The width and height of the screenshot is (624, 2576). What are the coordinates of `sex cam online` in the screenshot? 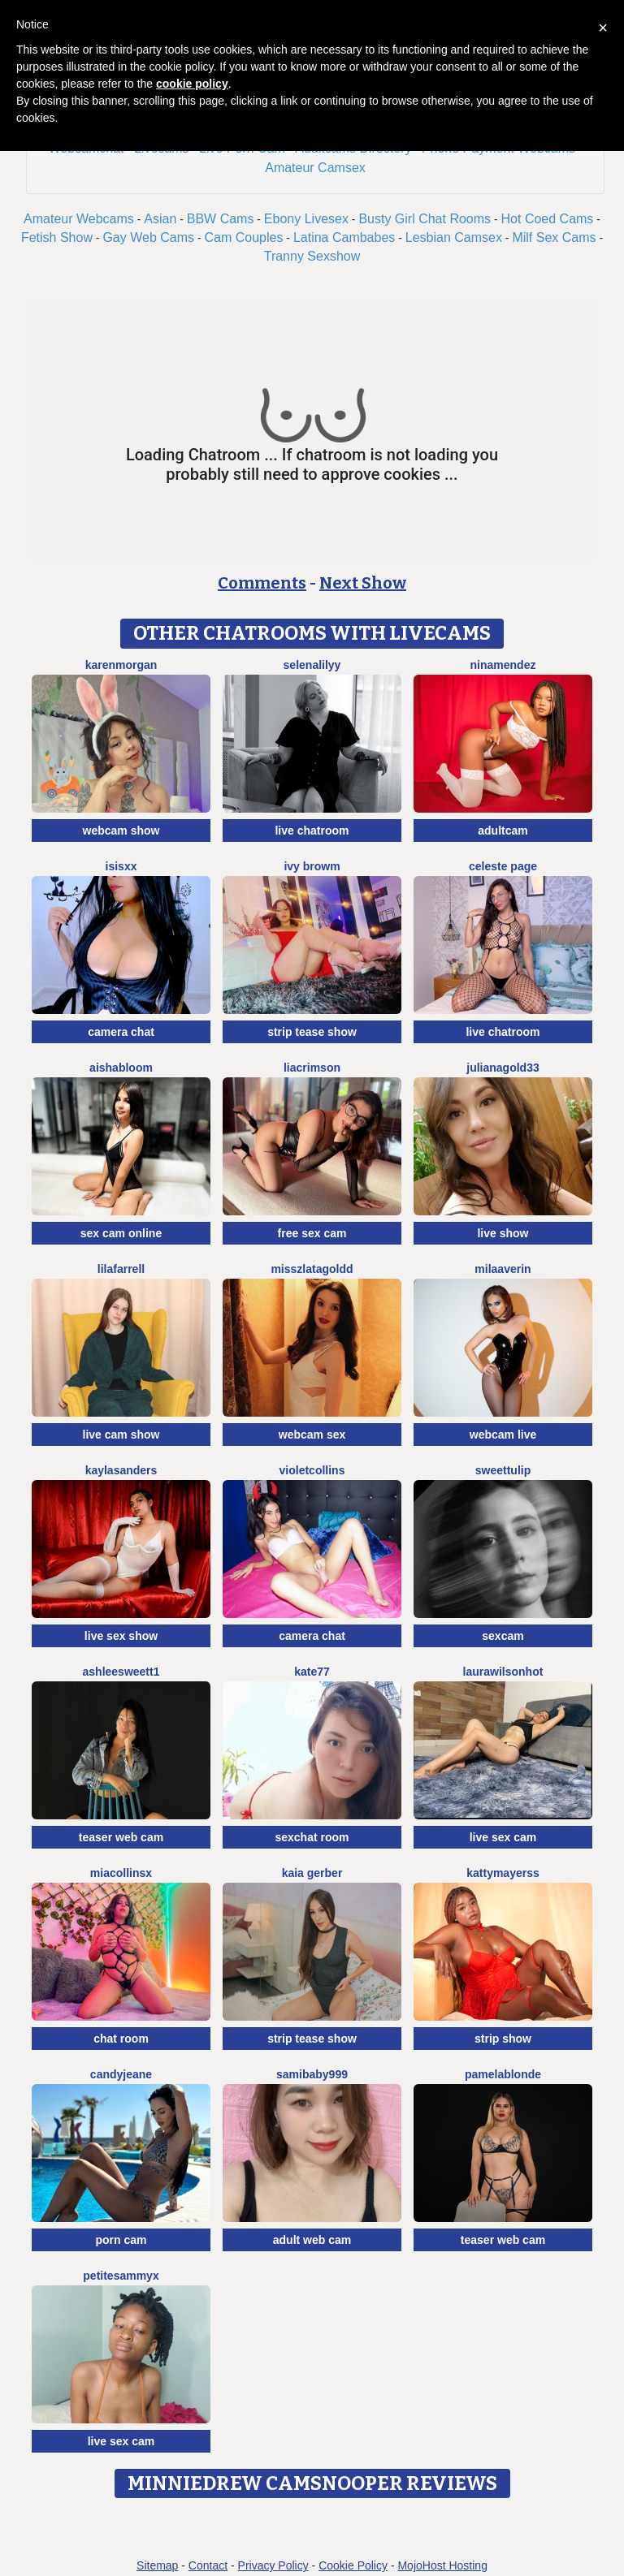 It's located at (121, 1233).